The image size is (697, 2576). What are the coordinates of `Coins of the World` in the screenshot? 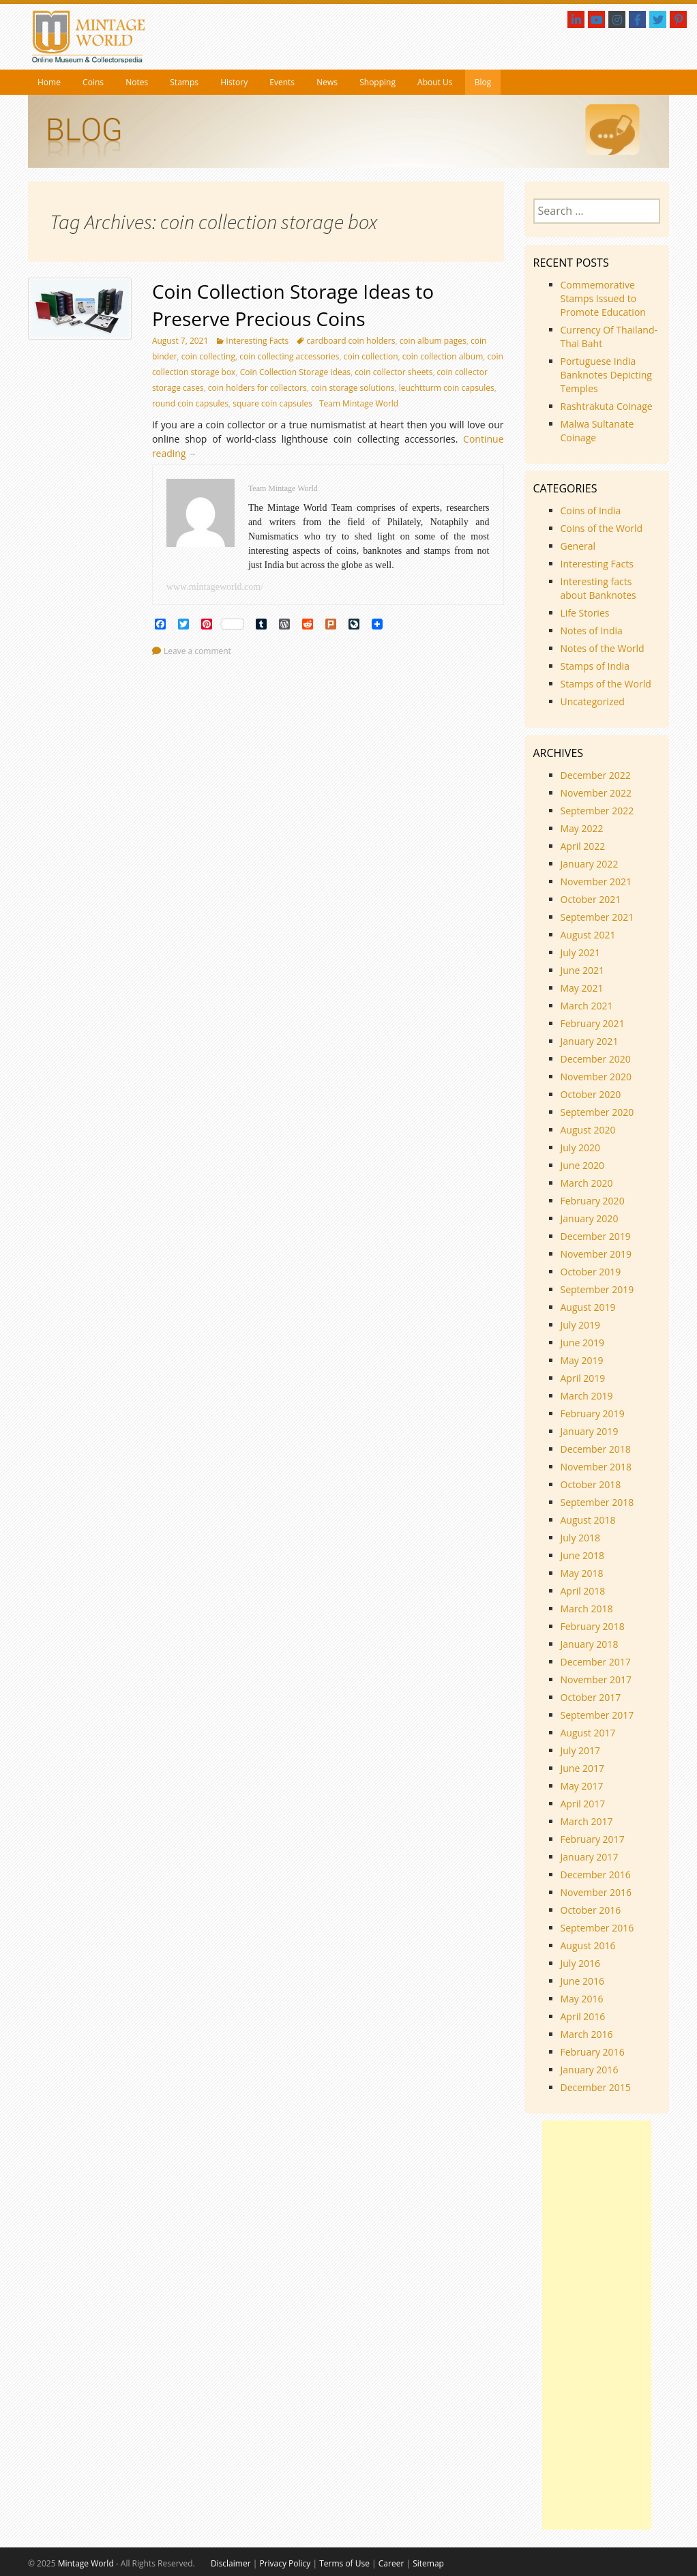 It's located at (602, 528).